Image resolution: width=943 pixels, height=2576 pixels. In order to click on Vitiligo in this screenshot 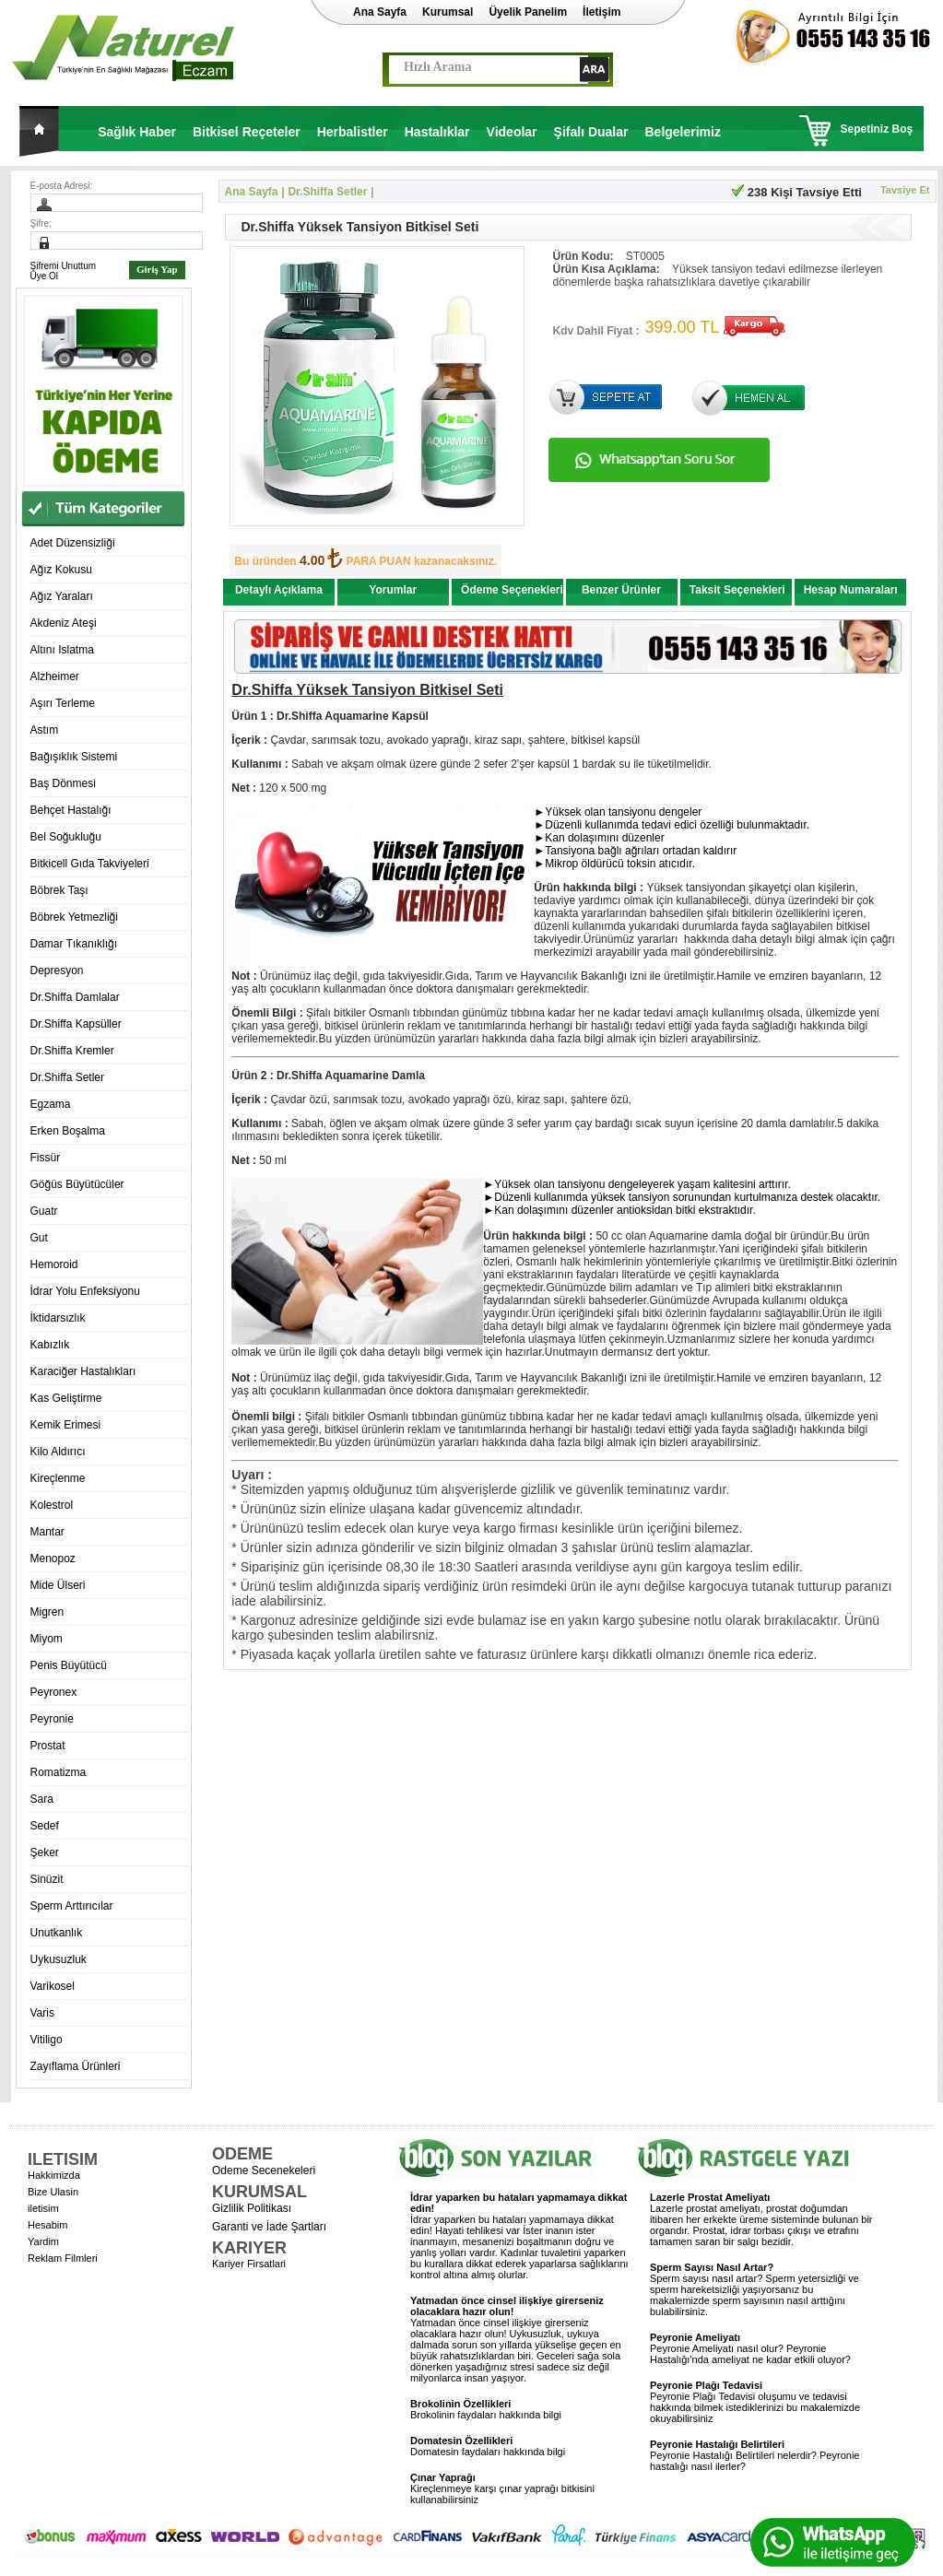, I will do `click(46, 2039)`.